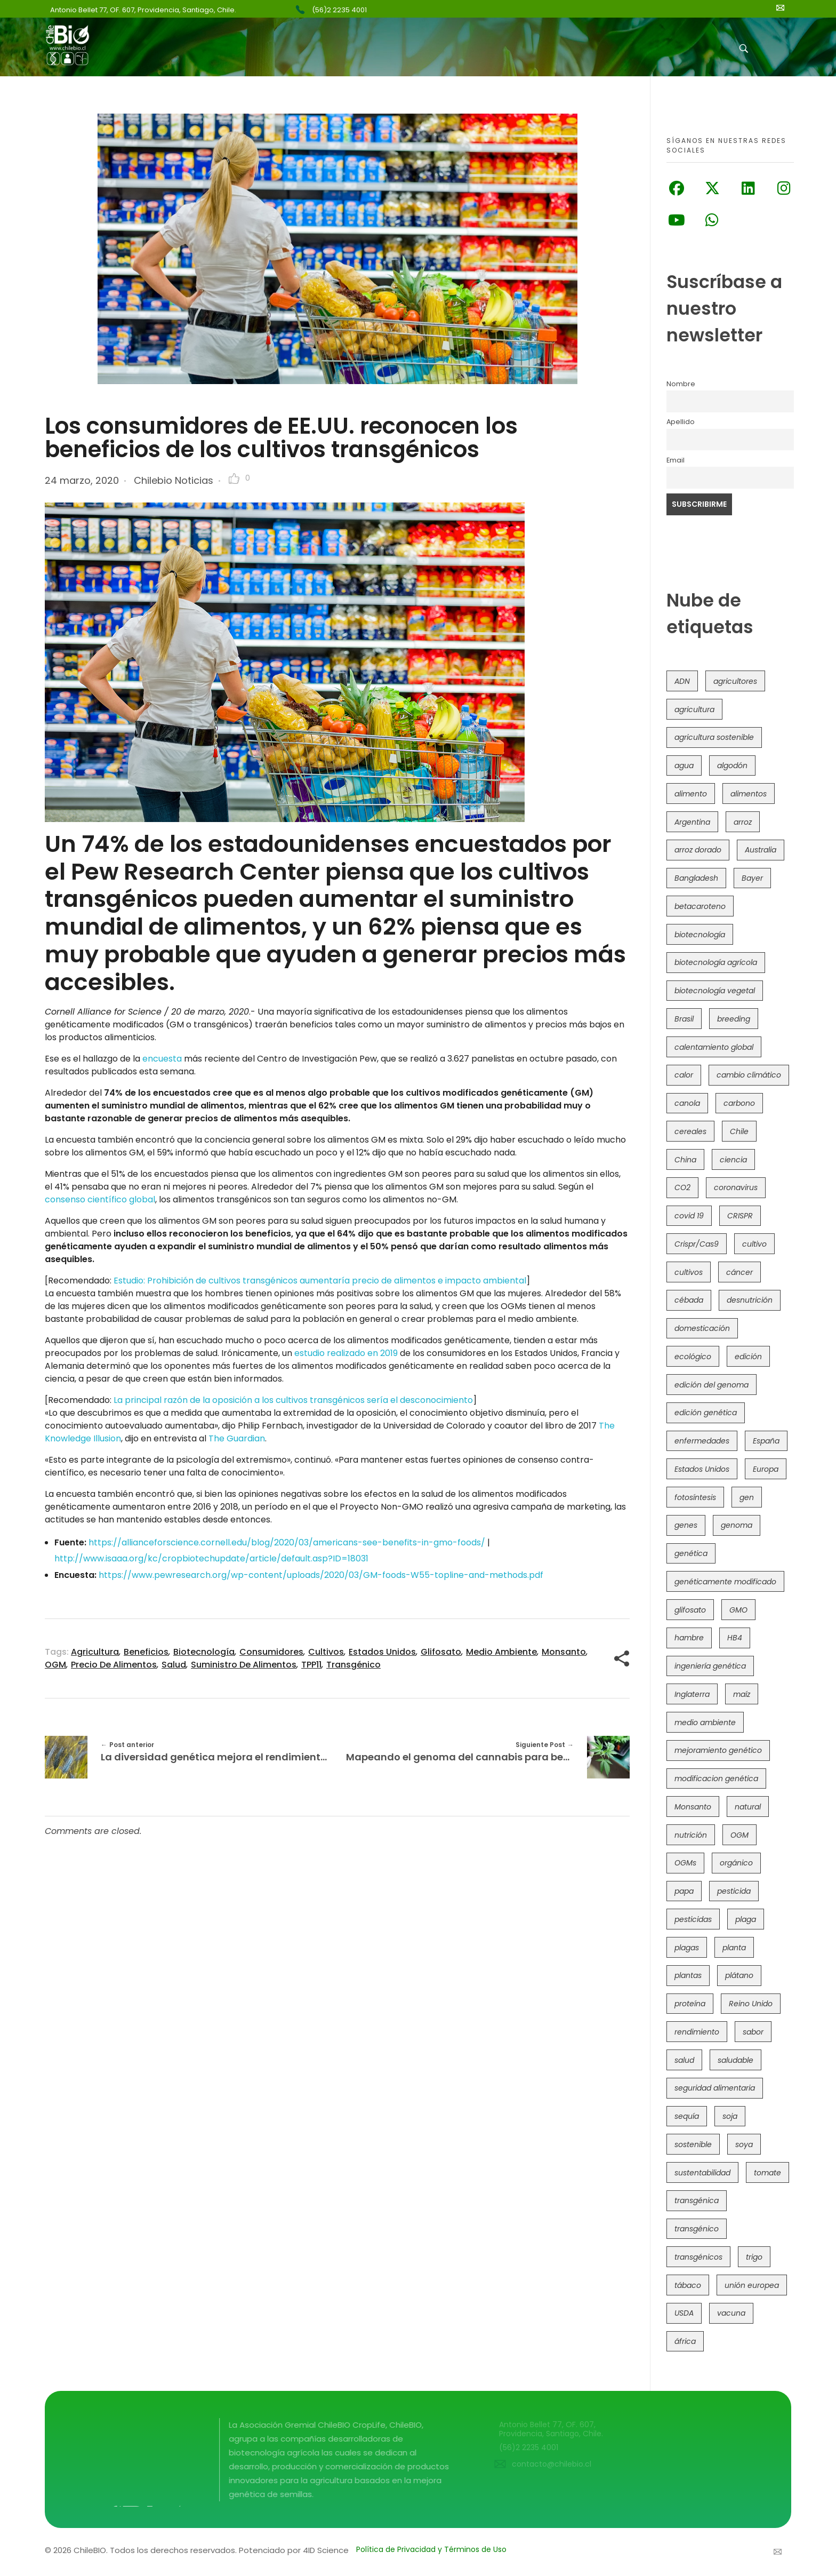 Image resolution: width=836 pixels, height=2576 pixels. What do you see at coordinates (688, 1975) in the screenshot?
I see `plantas [plantas (44 elementos)]` at bounding box center [688, 1975].